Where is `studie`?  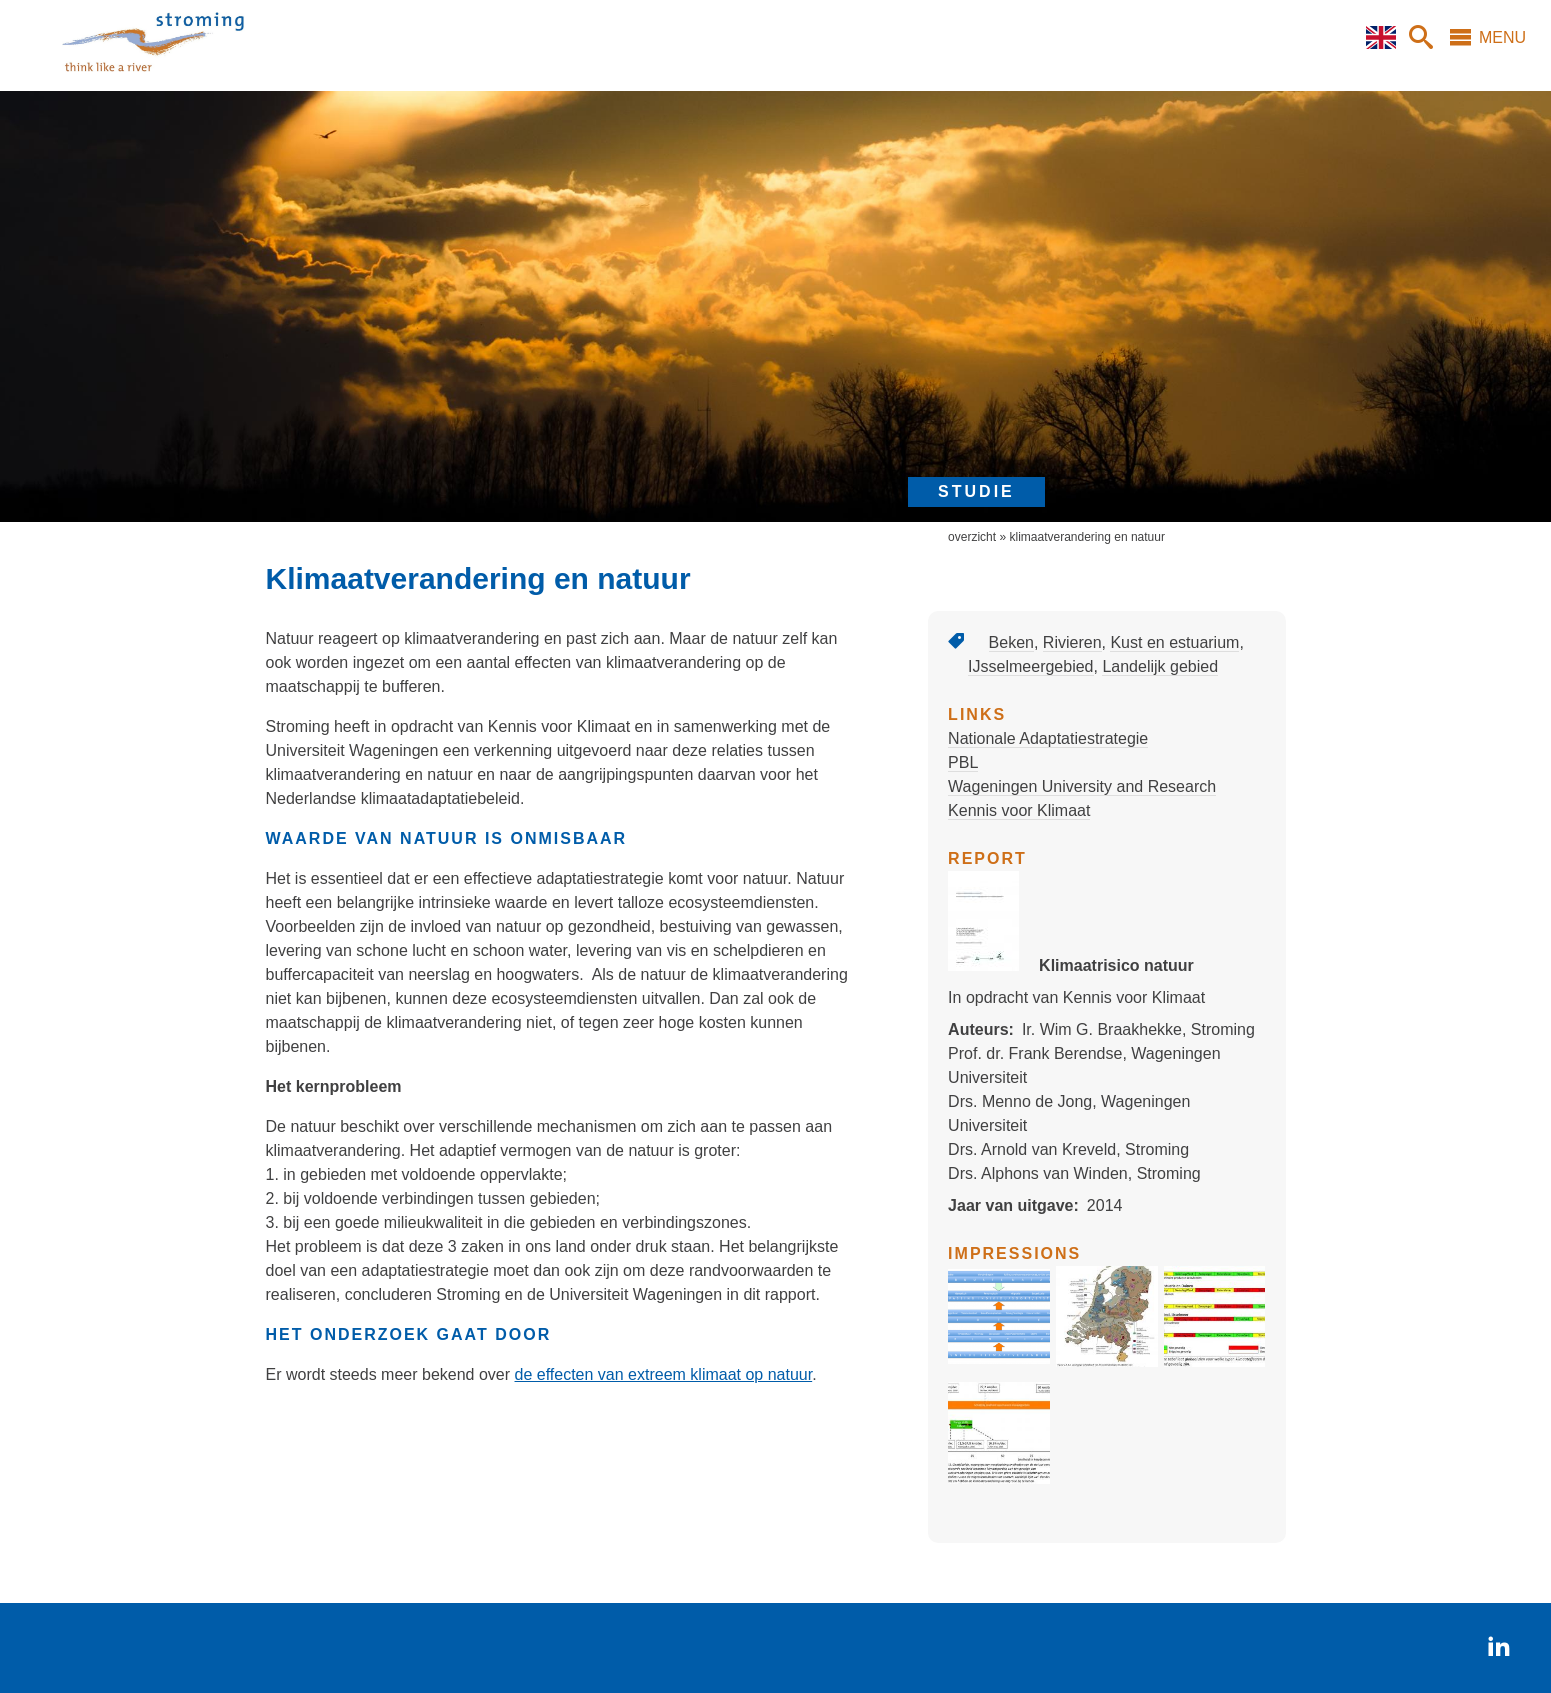 studie is located at coordinates (976, 491).